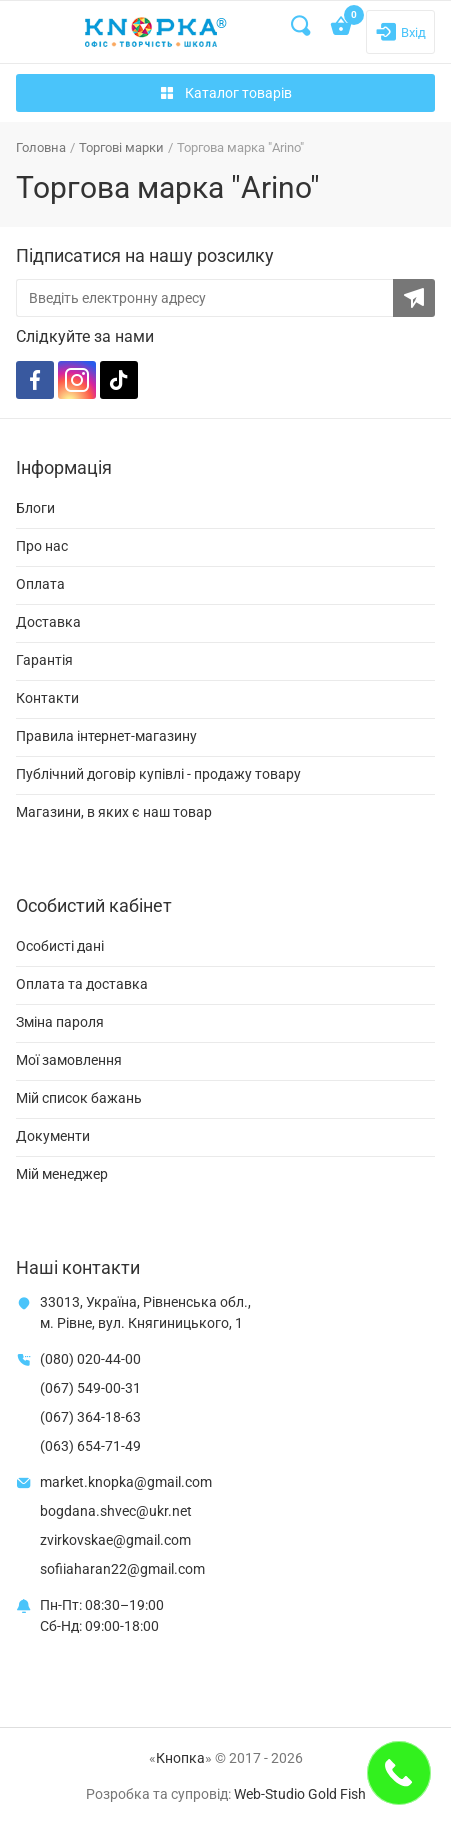  Describe the element at coordinates (35, 380) in the screenshot. I see `[Facebook]` at that location.